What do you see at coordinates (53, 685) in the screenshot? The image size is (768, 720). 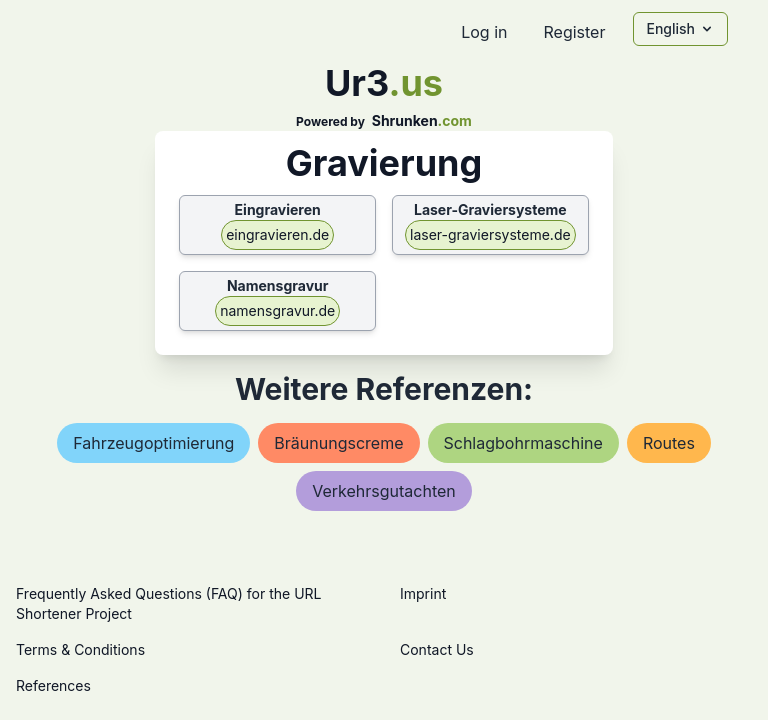 I see `References` at bounding box center [53, 685].